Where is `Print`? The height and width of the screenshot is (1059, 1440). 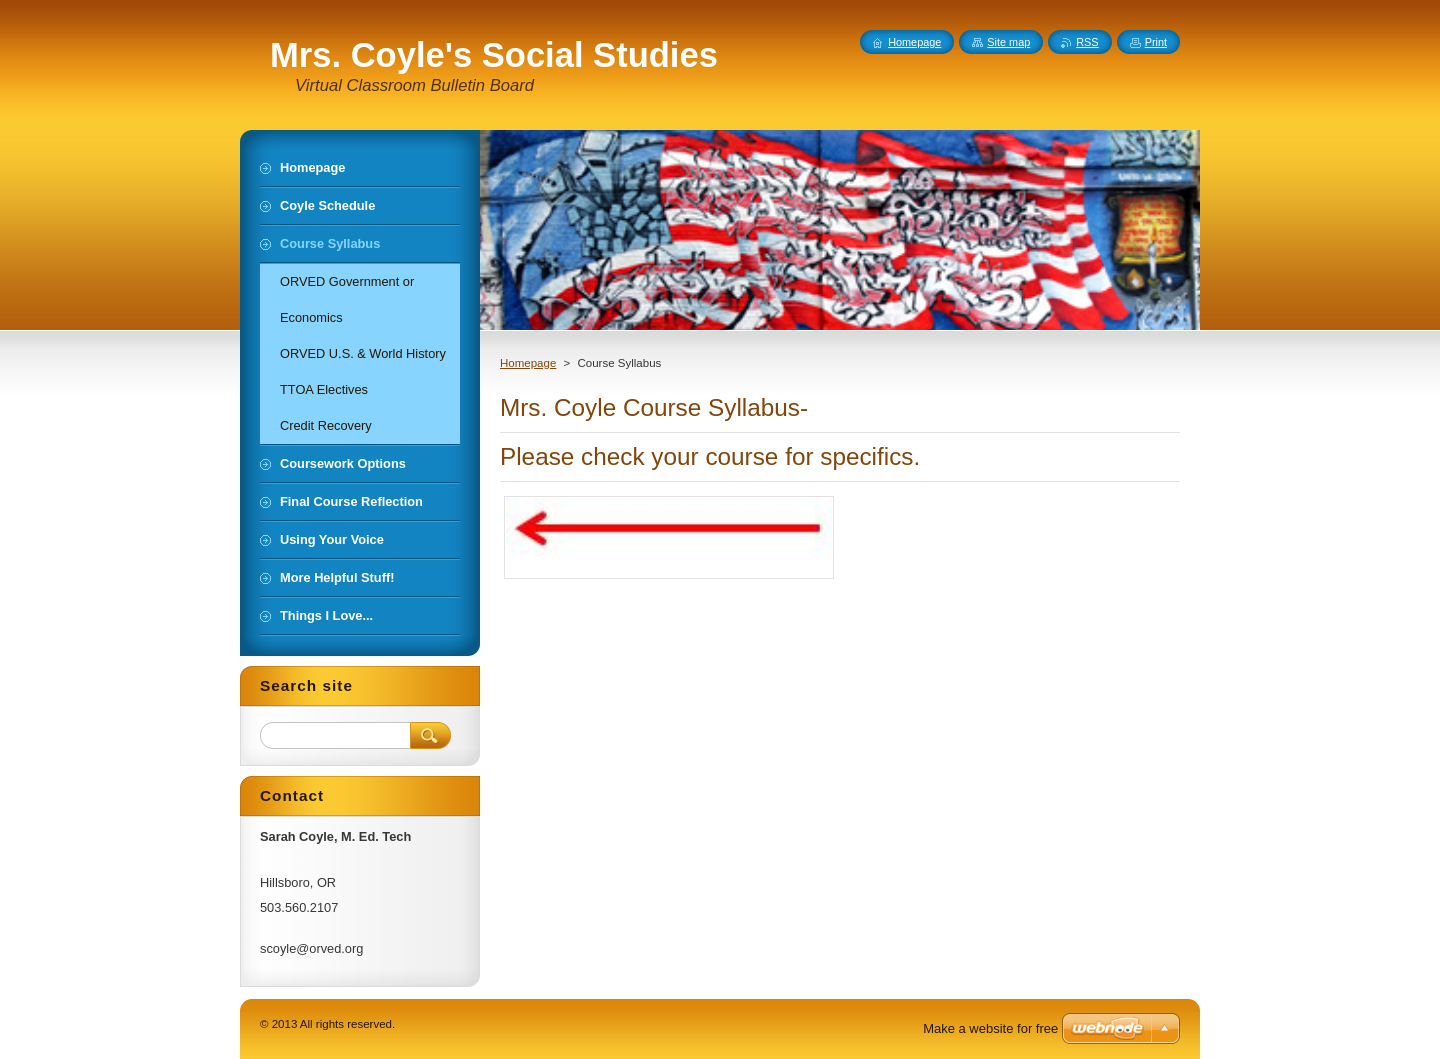 Print is located at coordinates (1156, 42).